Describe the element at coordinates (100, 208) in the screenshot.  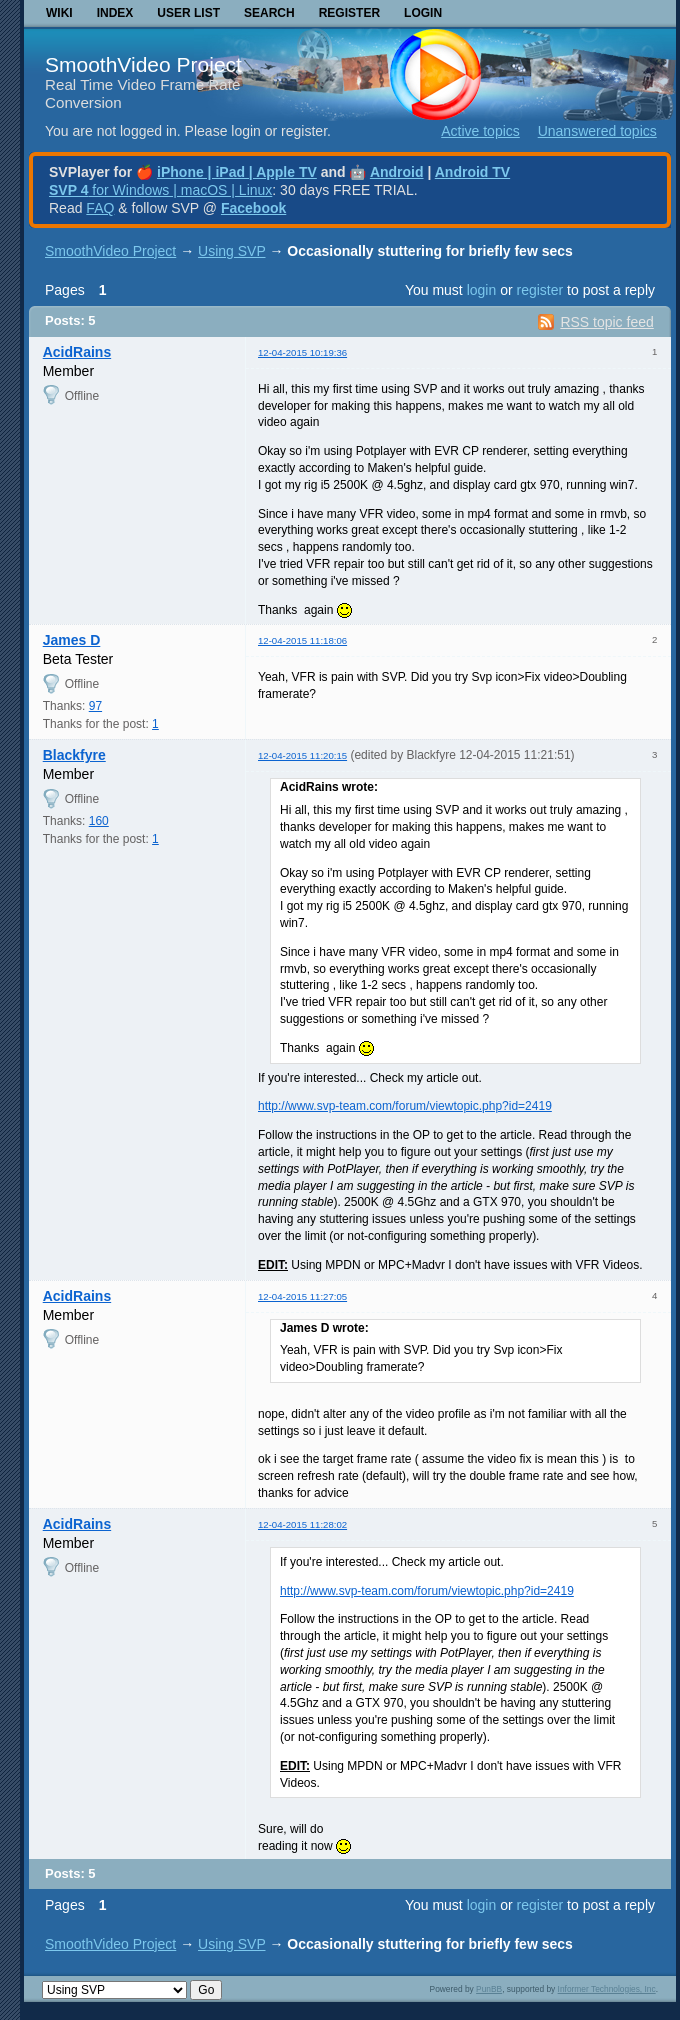
I see `FAQ` at that location.